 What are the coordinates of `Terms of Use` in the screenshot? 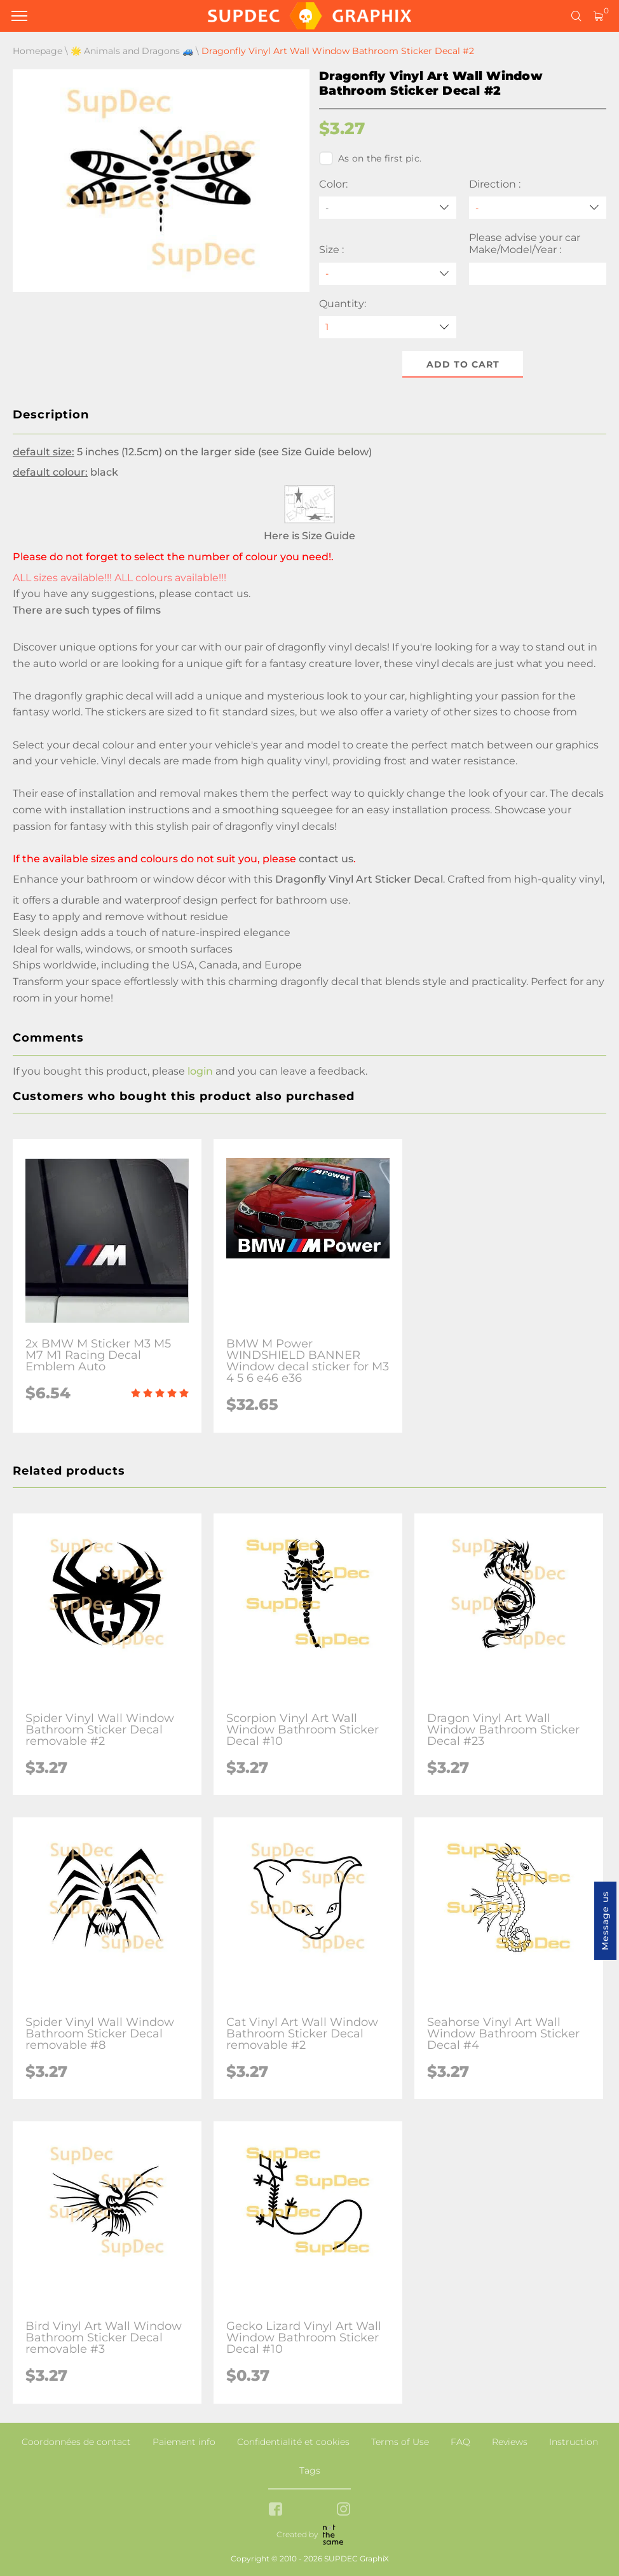 It's located at (400, 2442).